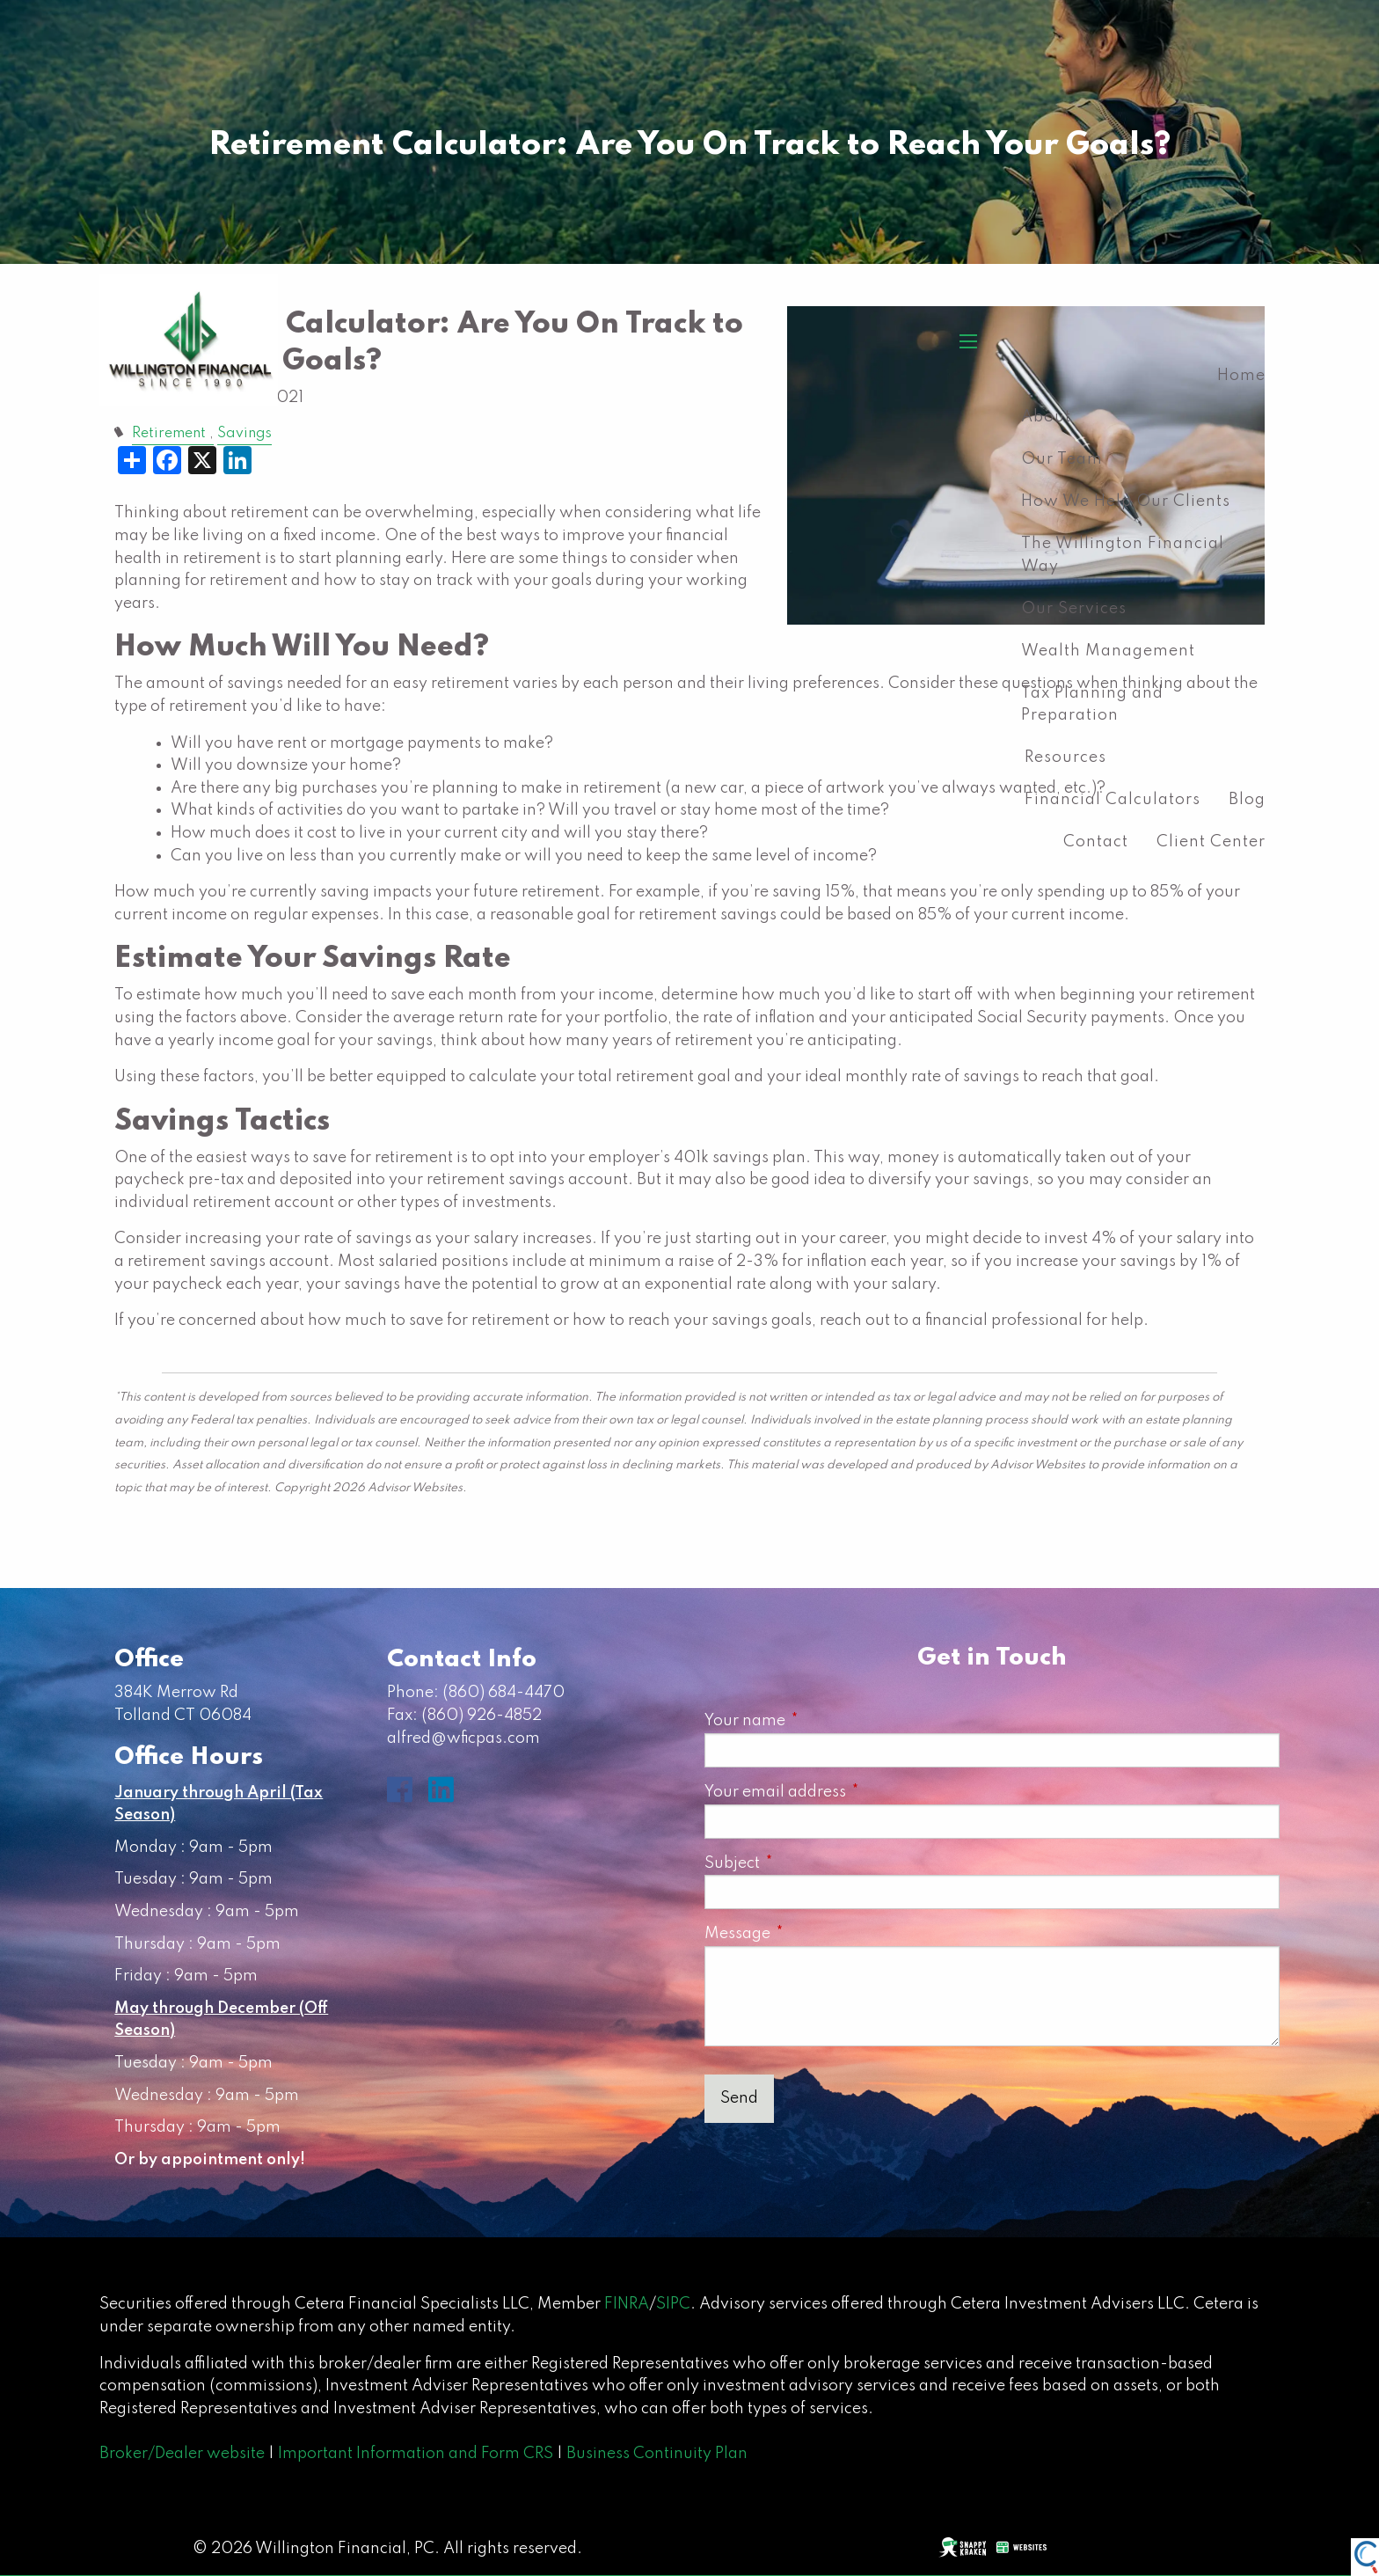 This screenshot has height=2576, width=1379. I want to click on Your email address, so click(852, 1792).